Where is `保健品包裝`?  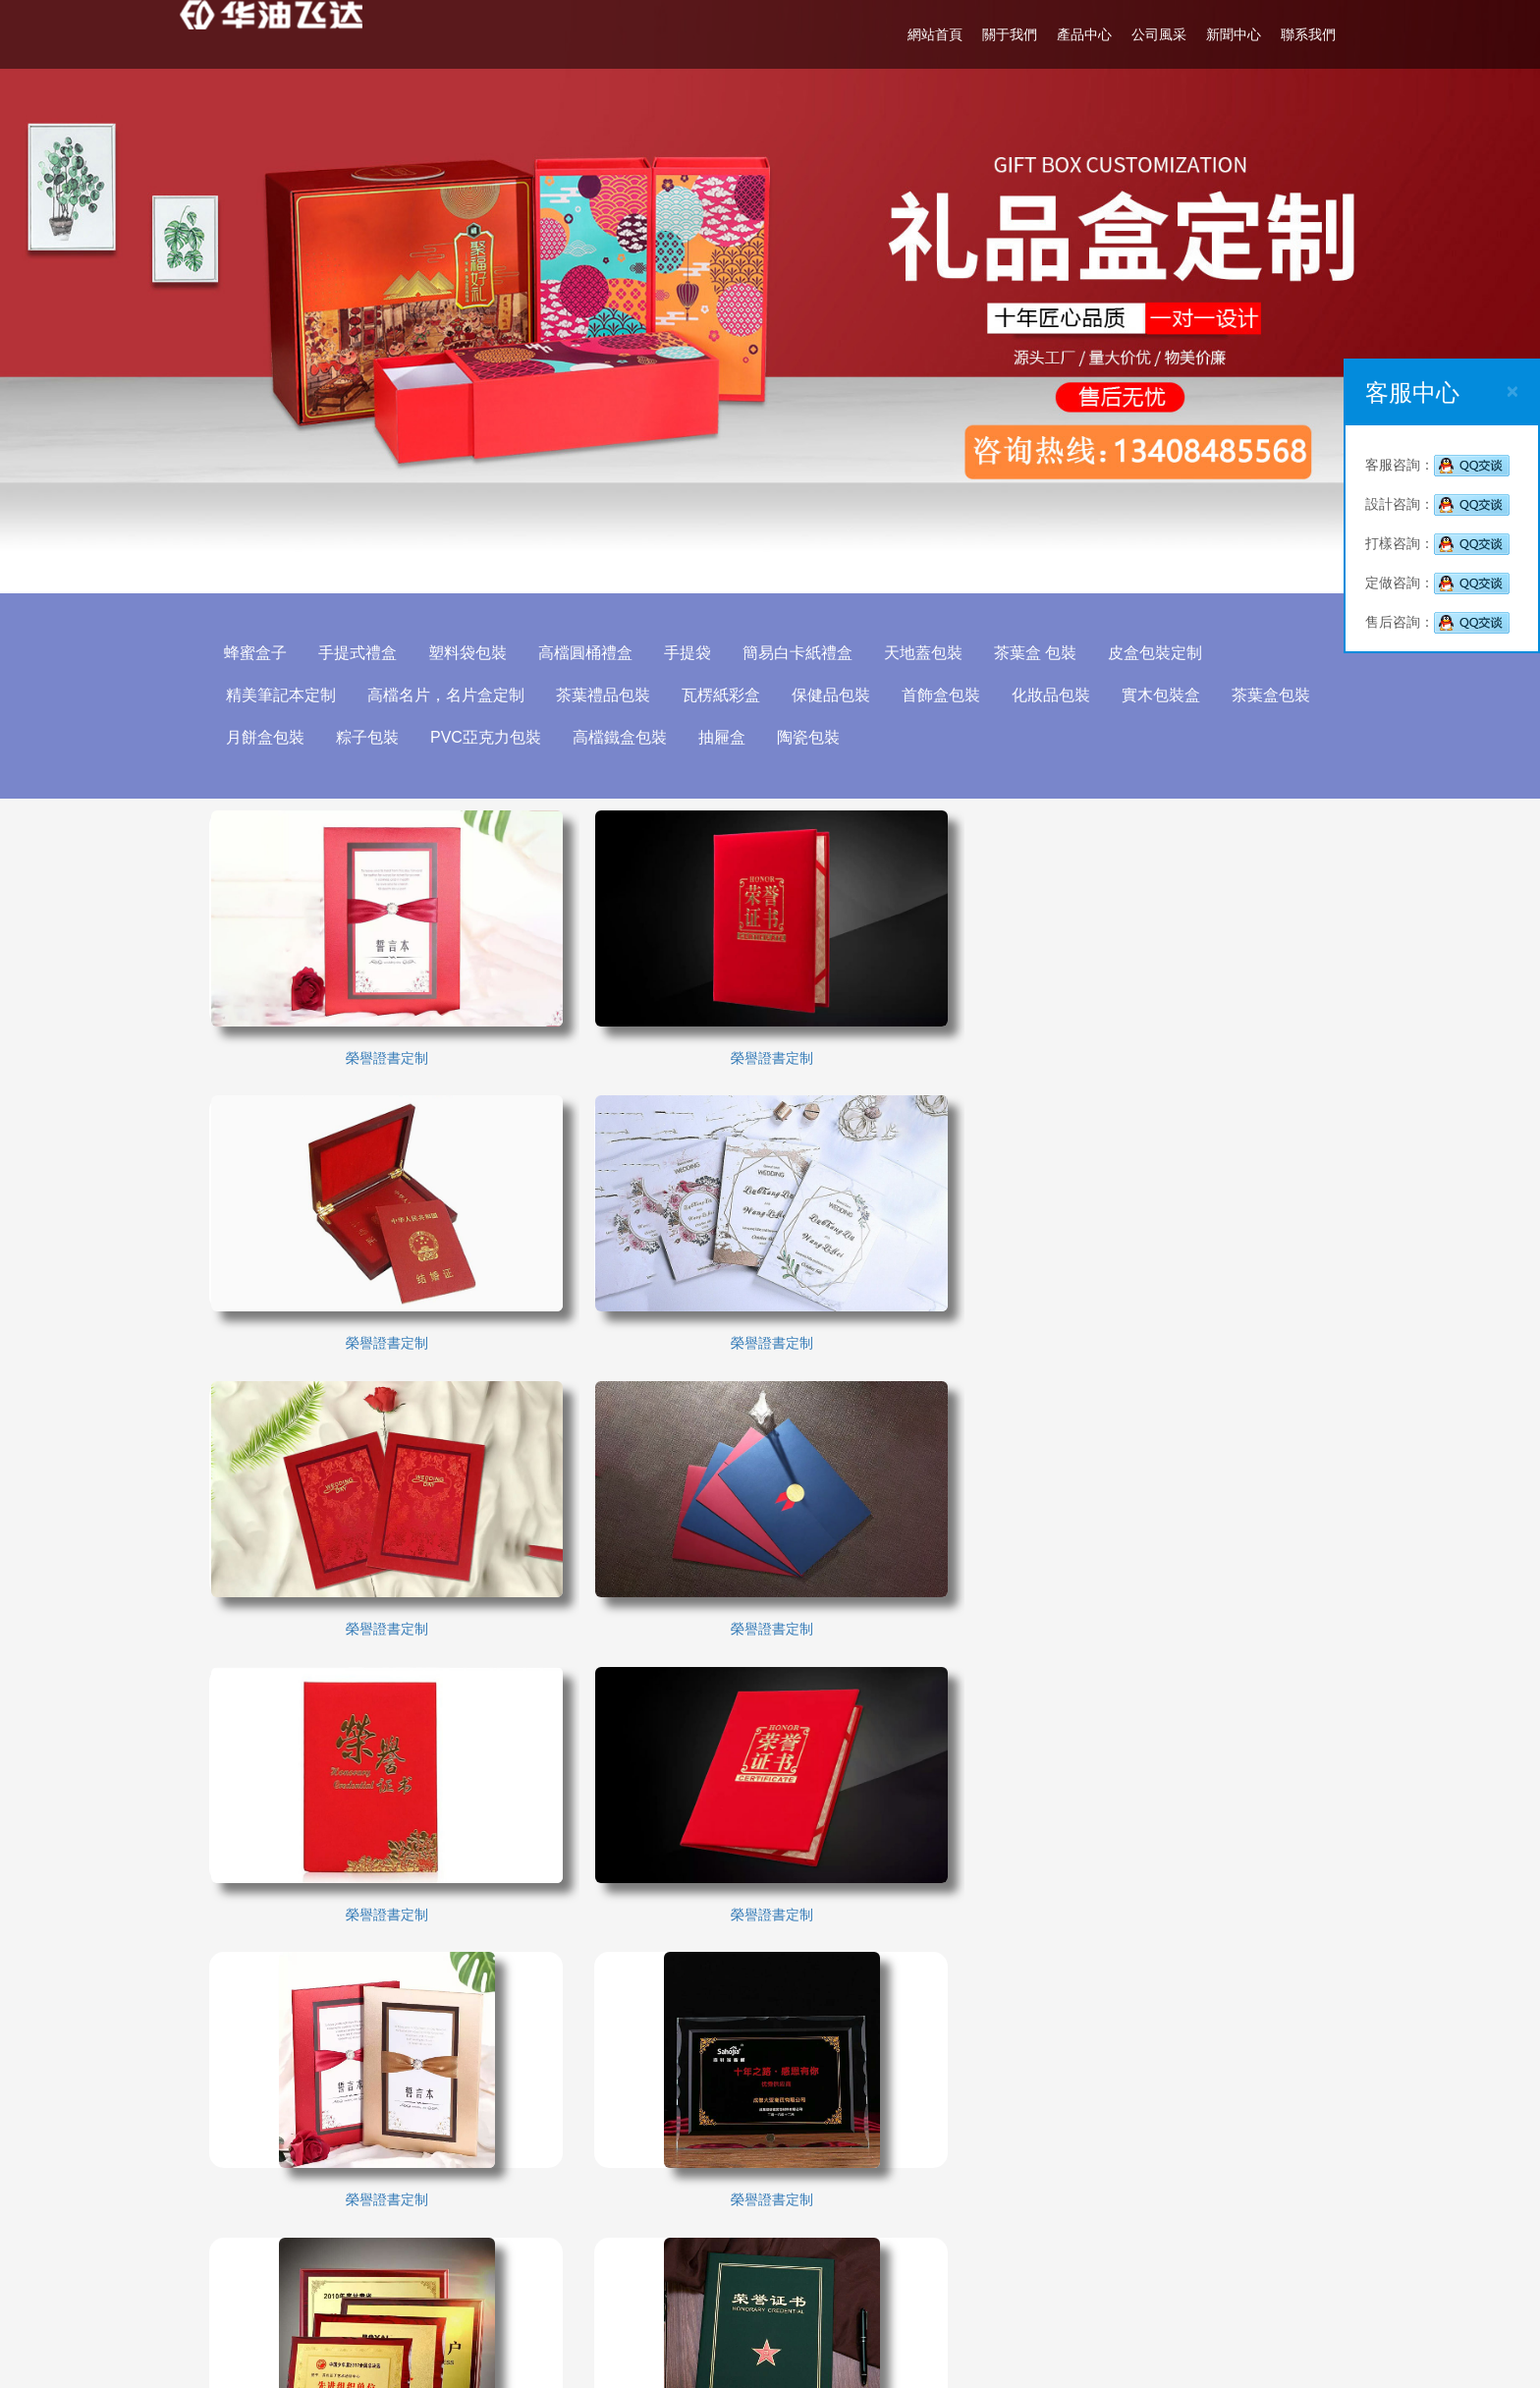
保健品包裝 is located at coordinates (832, 695).